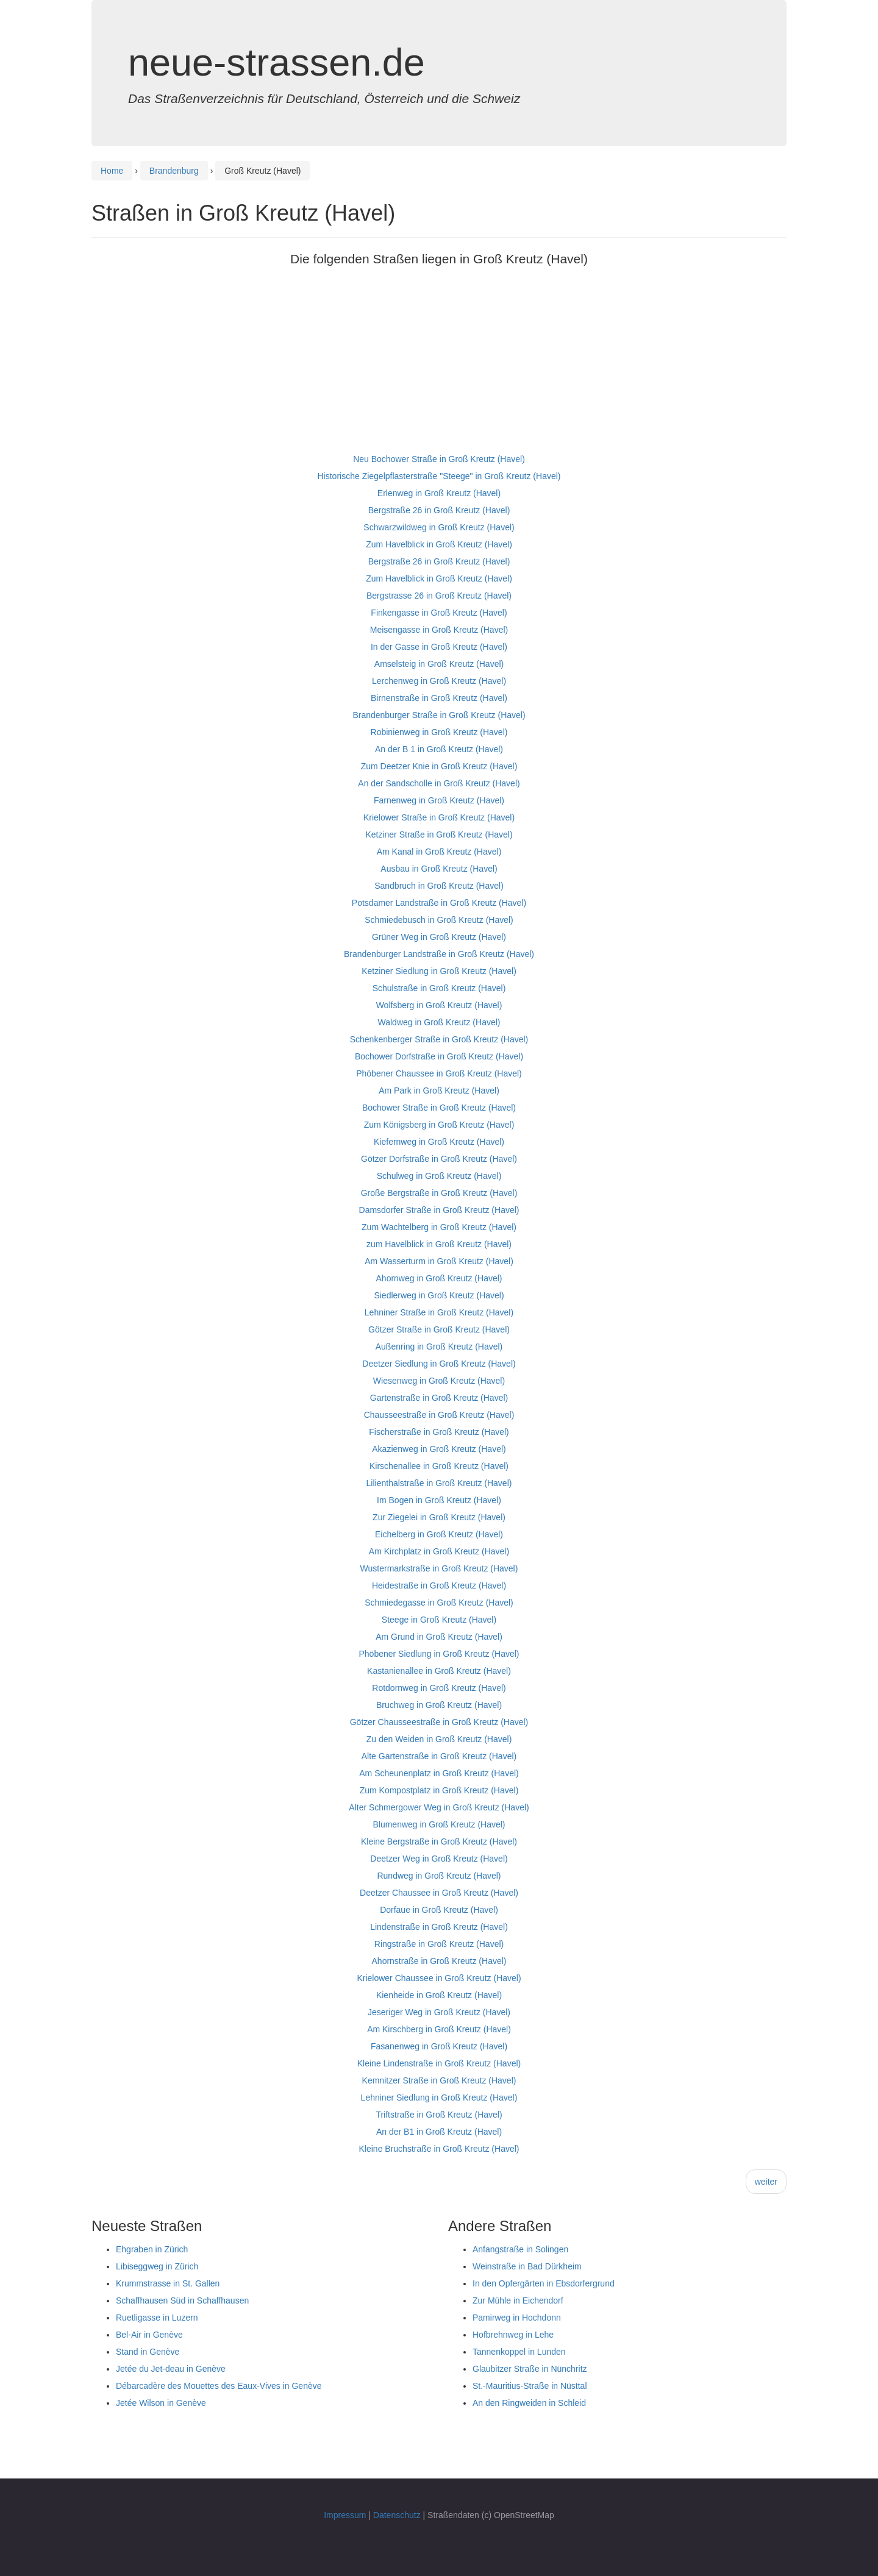 This screenshot has height=2576, width=878. I want to click on Tannenkoppel in Lunden, so click(519, 2352).